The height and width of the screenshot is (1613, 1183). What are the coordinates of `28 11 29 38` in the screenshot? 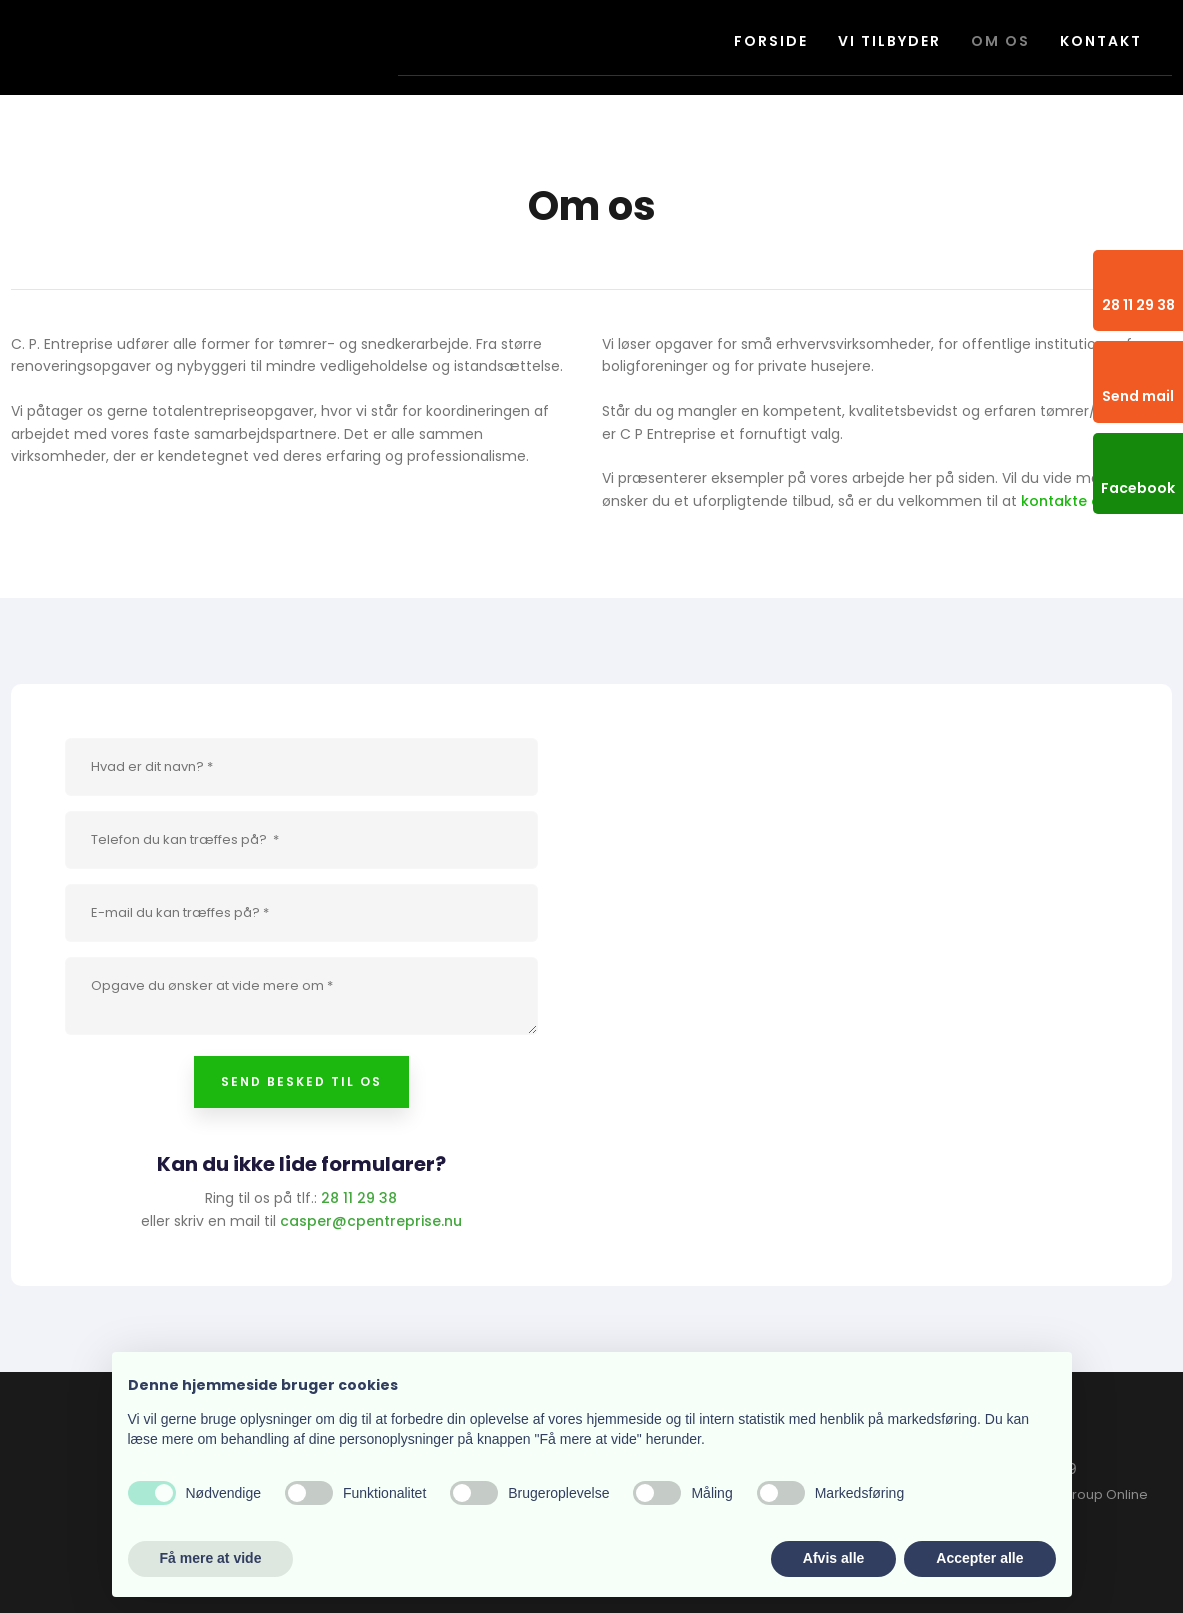 It's located at (359, 1198).